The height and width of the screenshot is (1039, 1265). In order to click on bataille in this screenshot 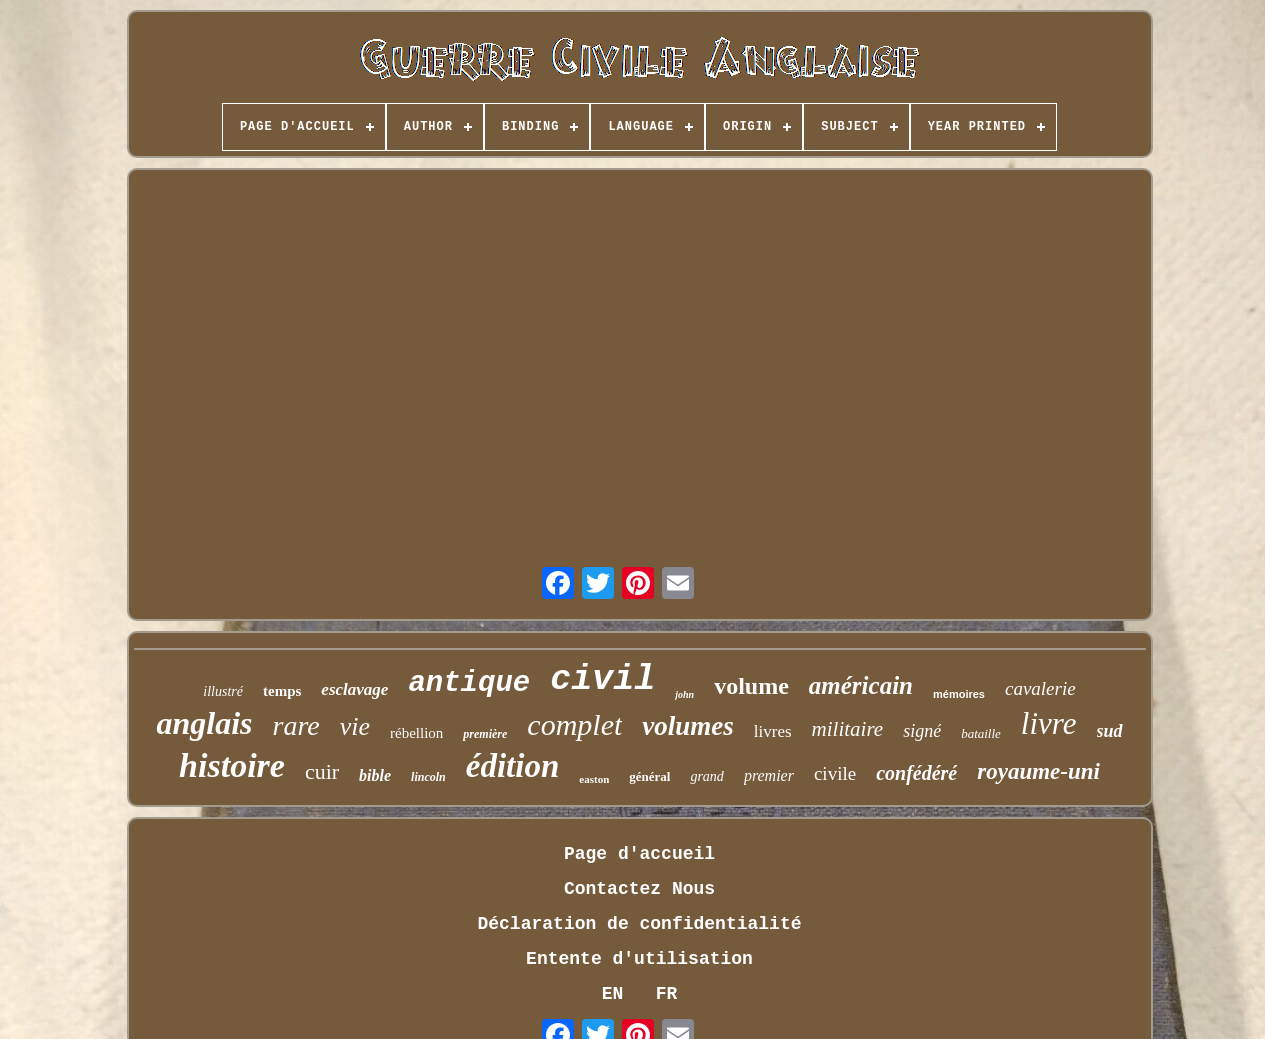, I will do `click(981, 733)`.